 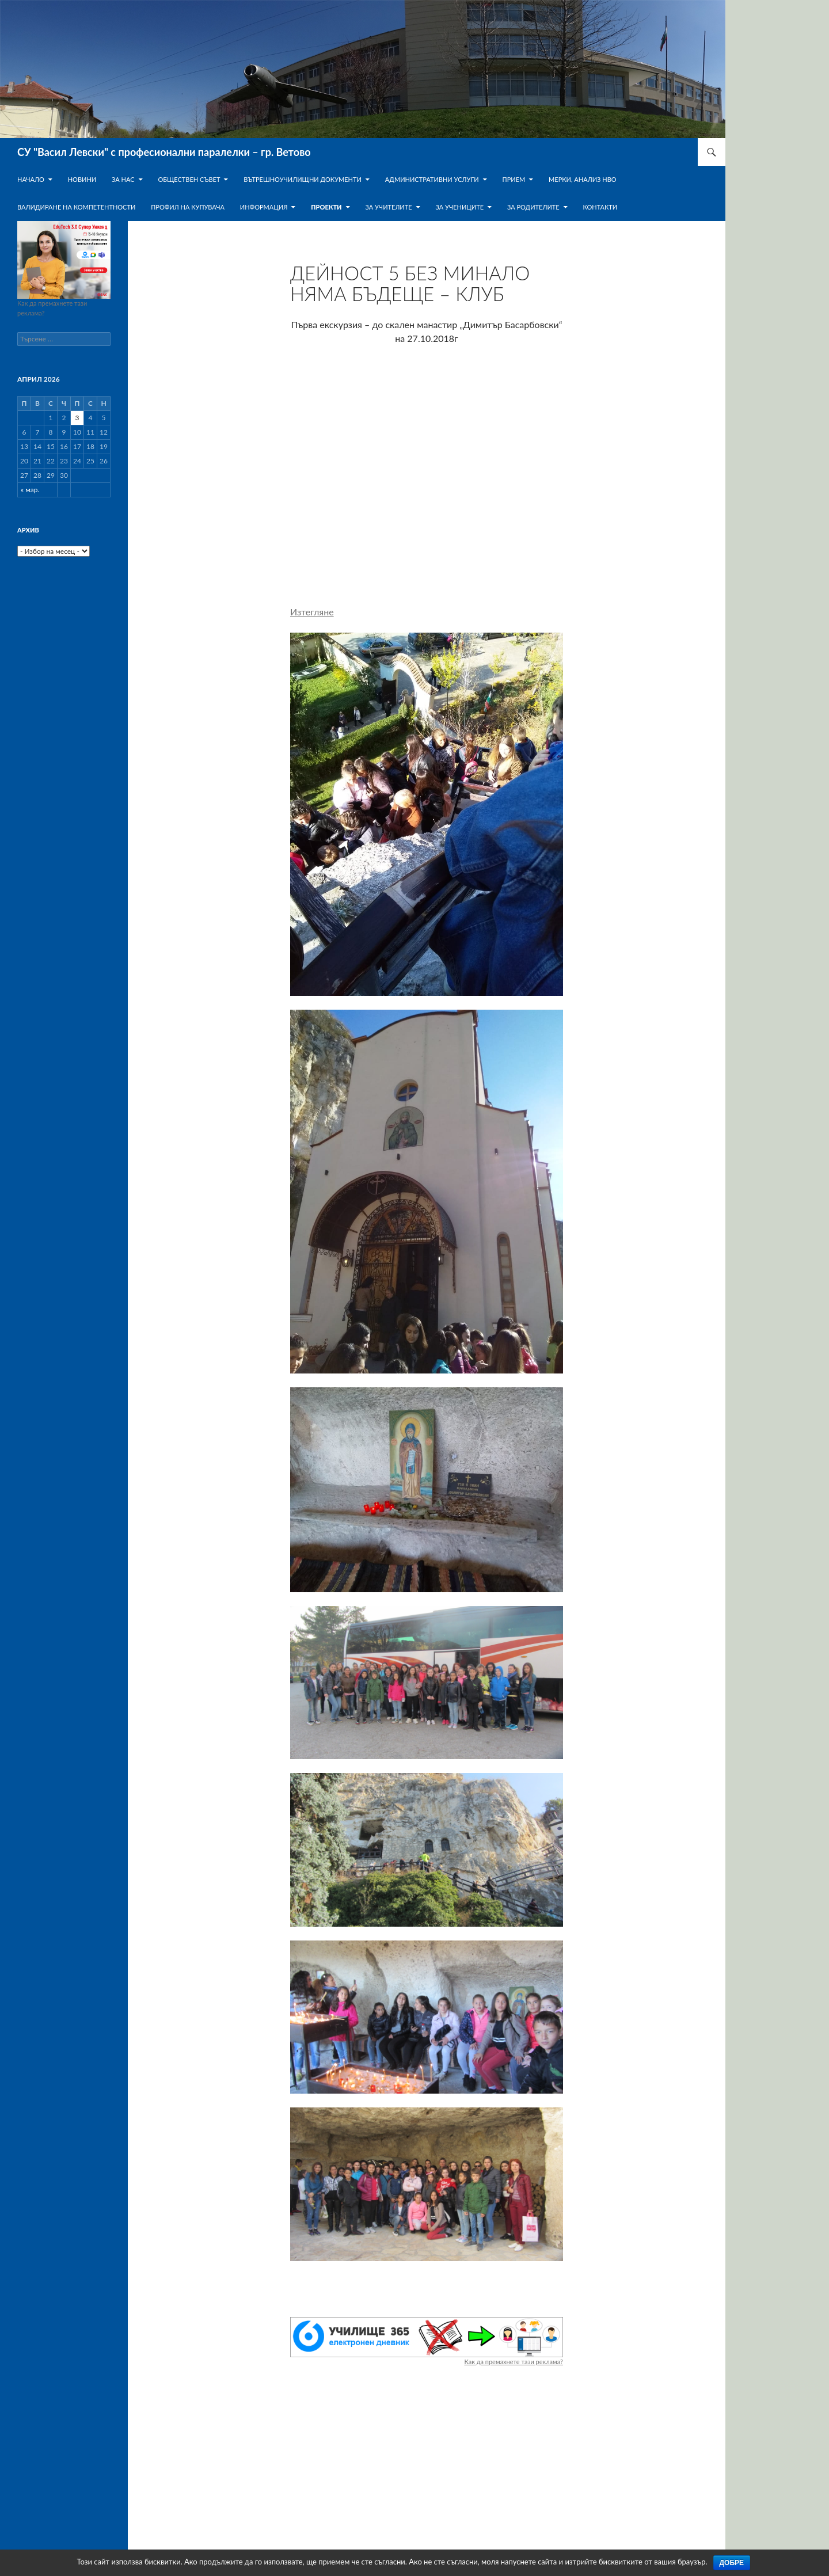 What do you see at coordinates (732, 2563) in the screenshot?
I see `Добре` at bounding box center [732, 2563].